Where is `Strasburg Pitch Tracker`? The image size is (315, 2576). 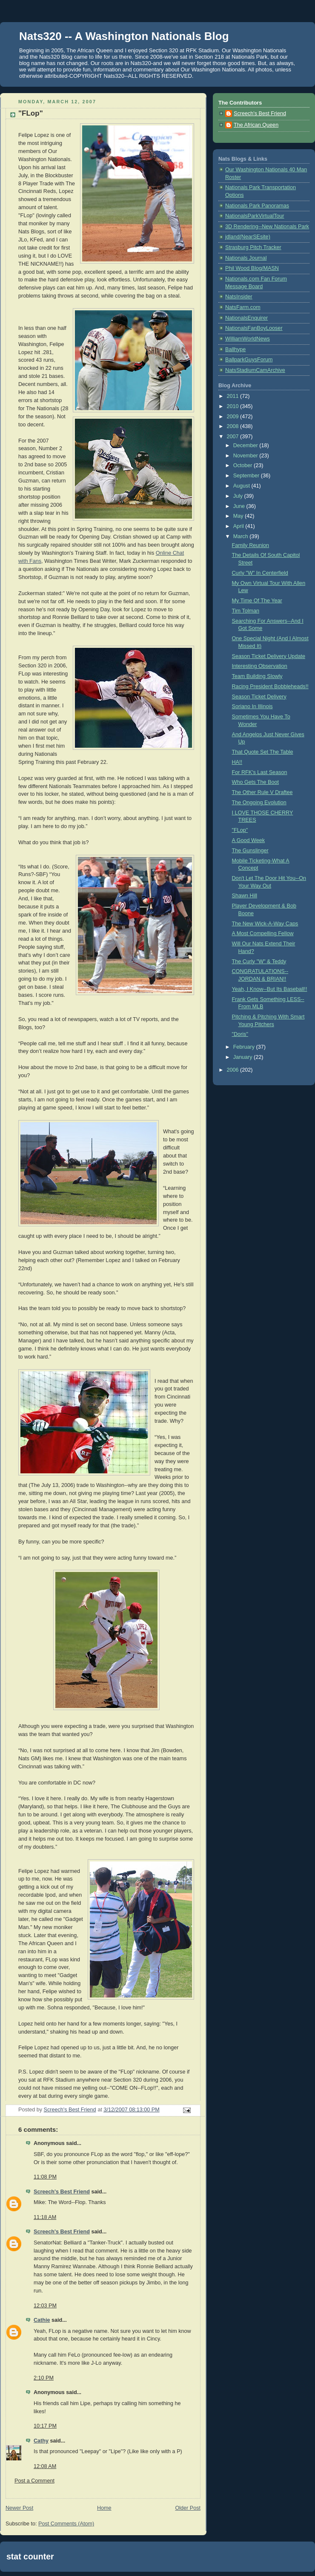 Strasburg Pitch Tracker is located at coordinates (253, 247).